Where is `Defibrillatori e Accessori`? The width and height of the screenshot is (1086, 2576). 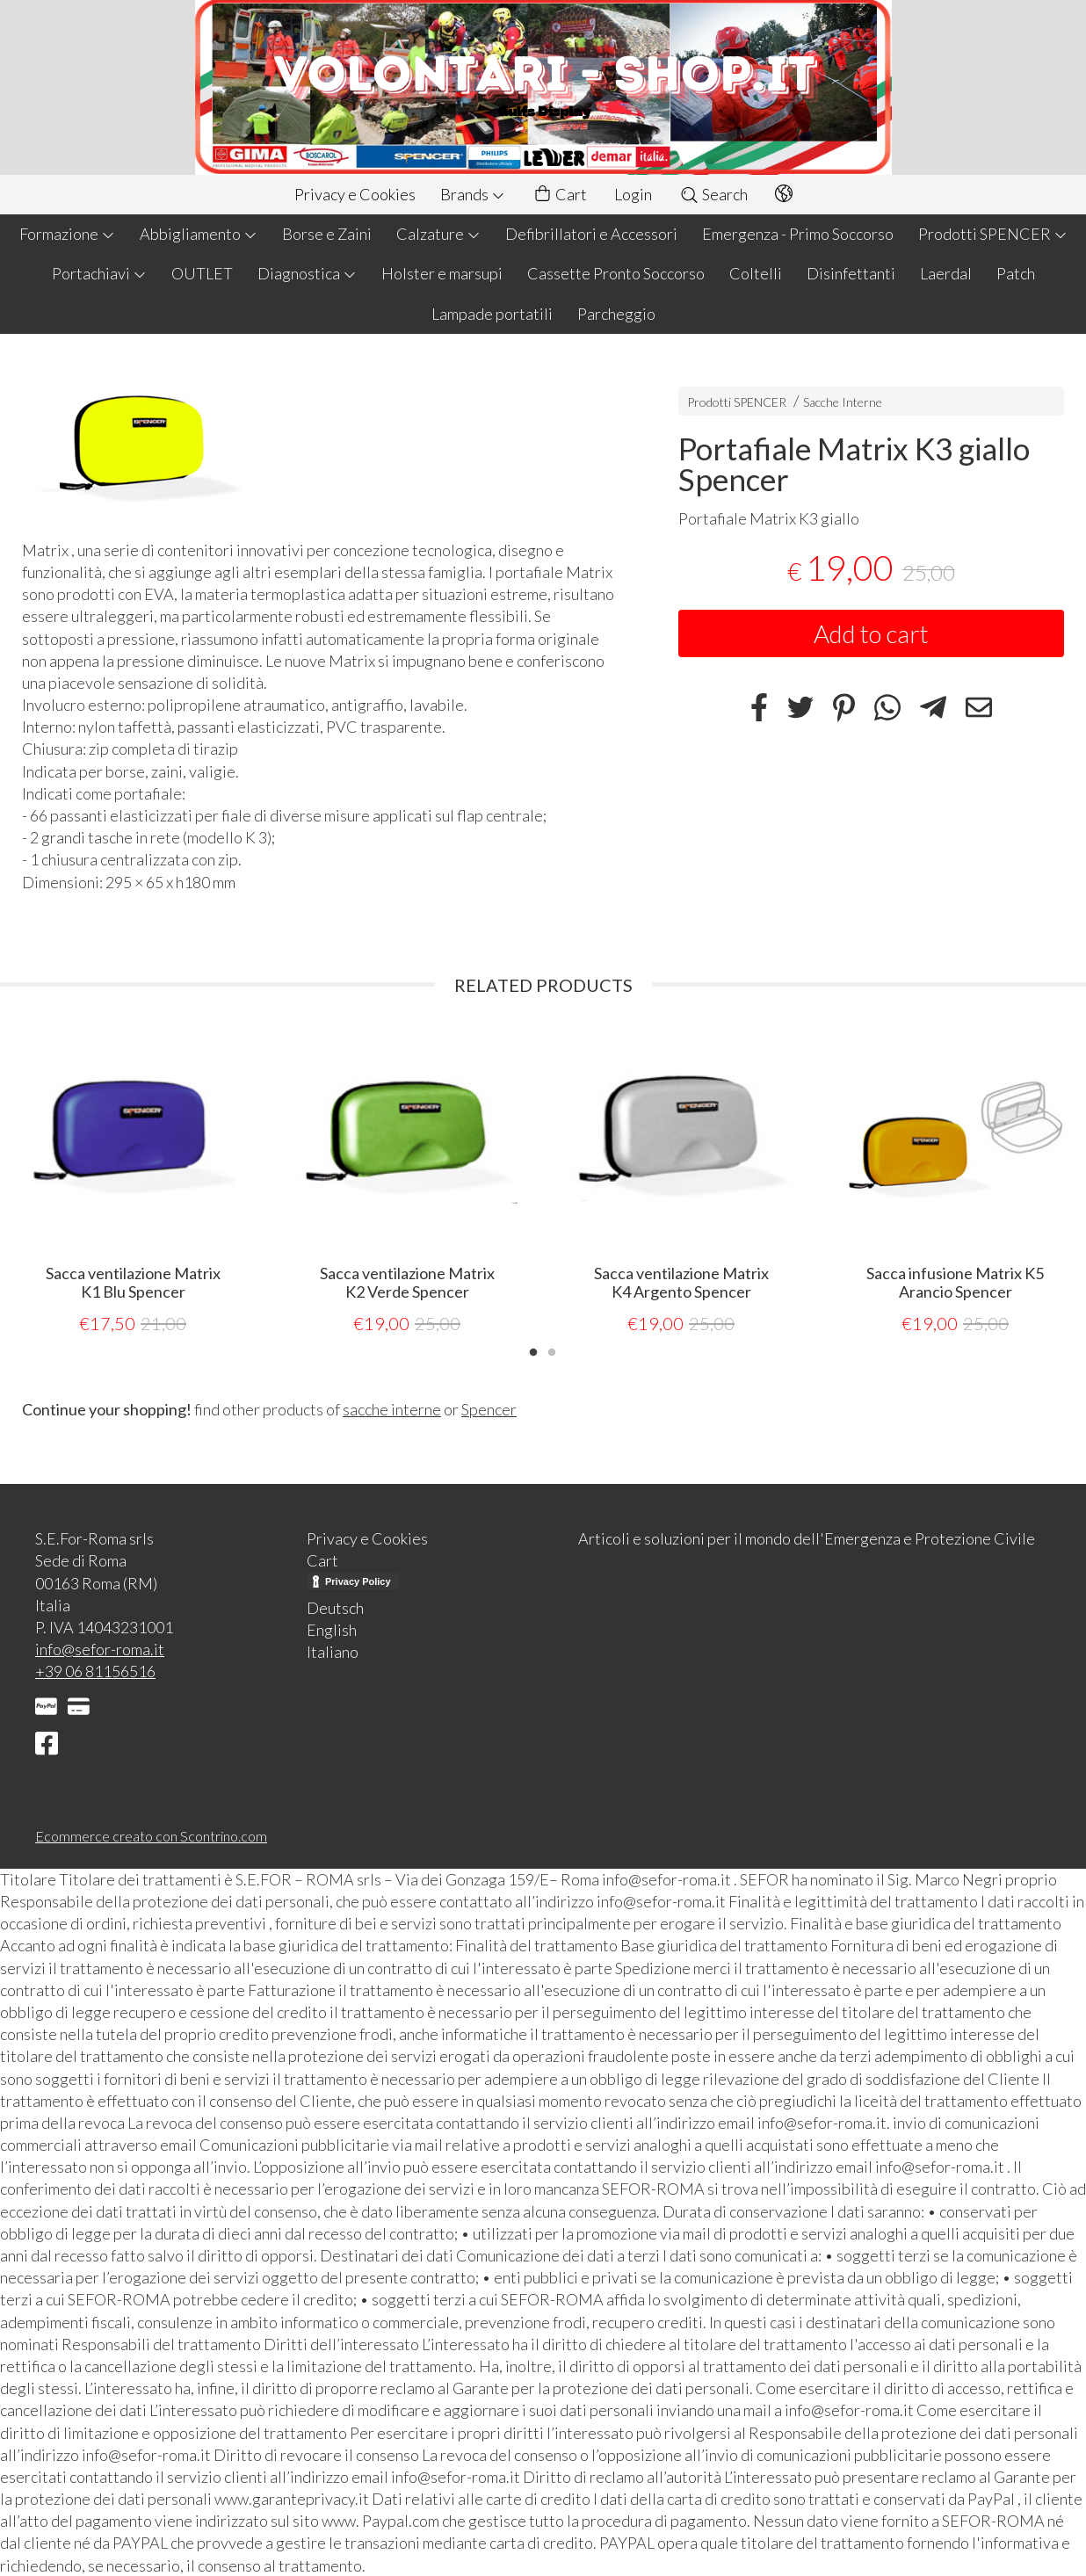
Defibrillatori e Accessori is located at coordinates (591, 233).